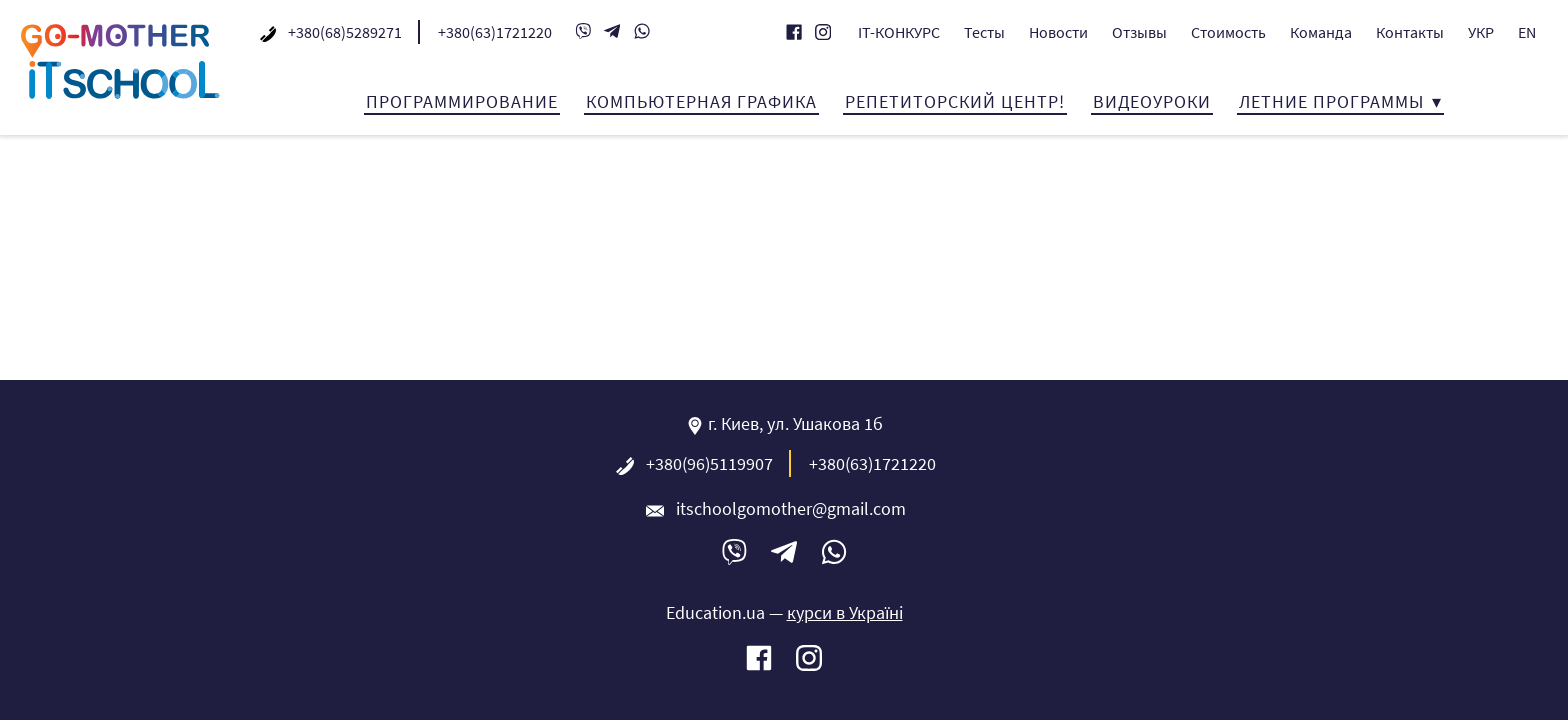 Image resolution: width=1568 pixels, height=720 pixels. What do you see at coordinates (642, 32) in the screenshot?
I see `WhatsApp` at bounding box center [642, 32].